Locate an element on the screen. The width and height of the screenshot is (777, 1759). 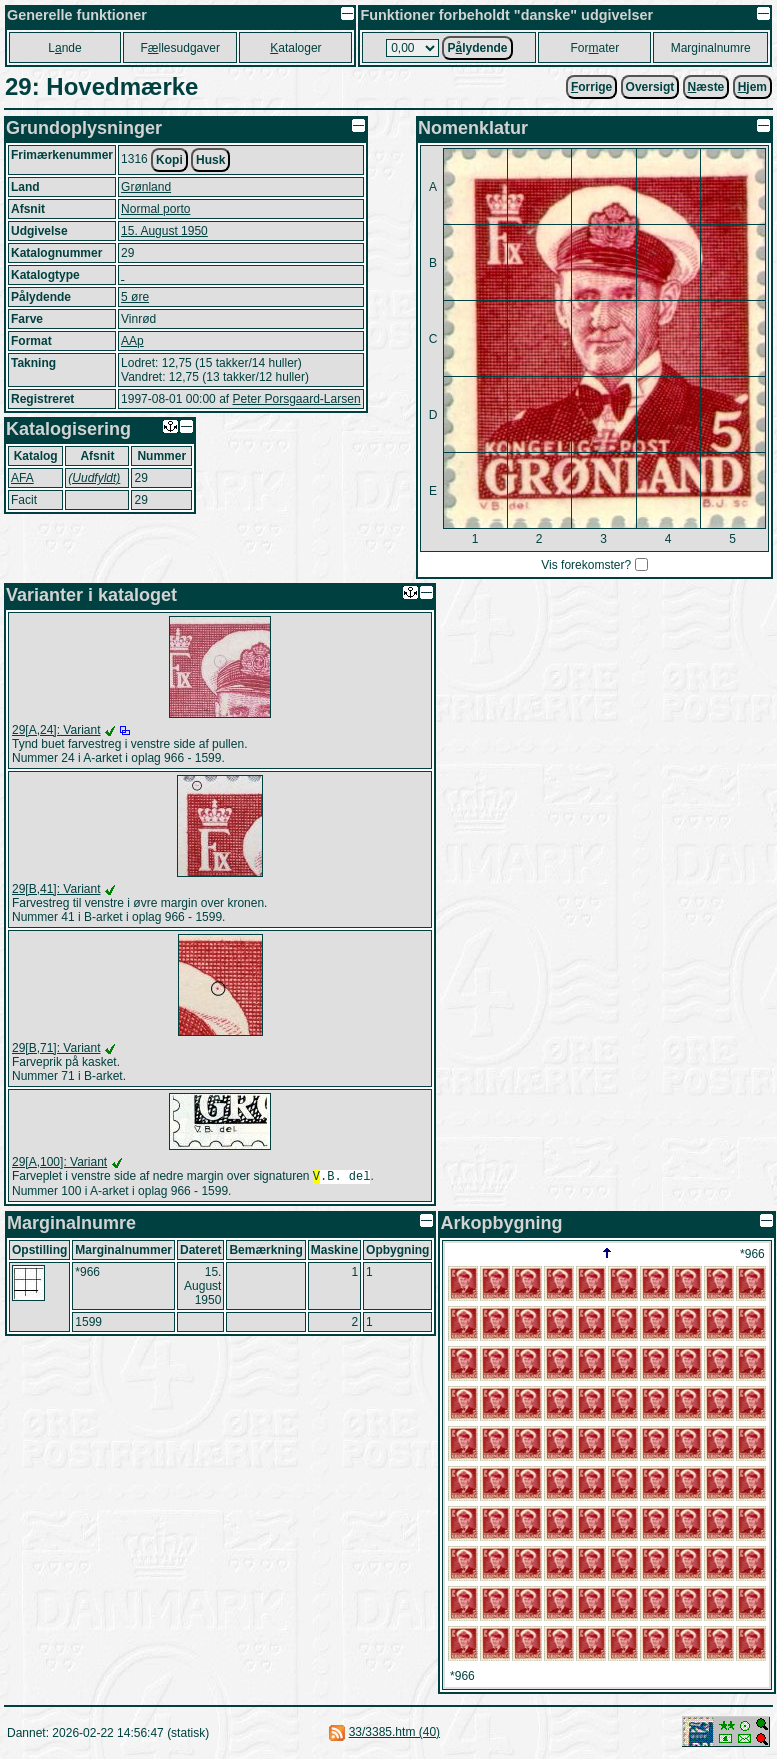
jem is located at coordinates (752, 87).